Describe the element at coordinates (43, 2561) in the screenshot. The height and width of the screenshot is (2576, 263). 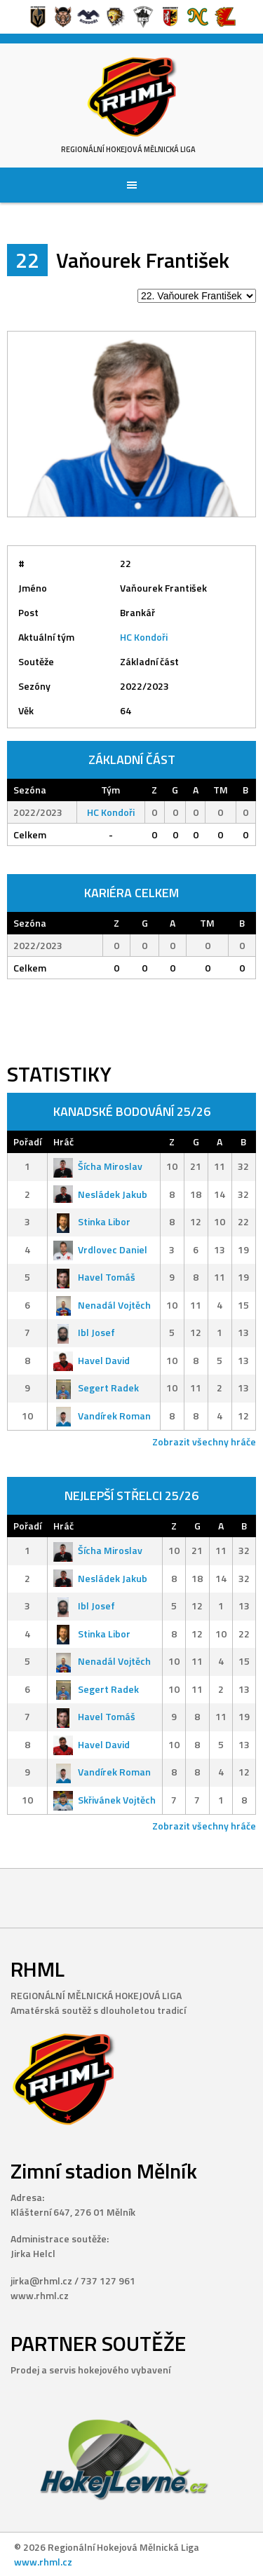
I see `www.rhml.cz` at that location.